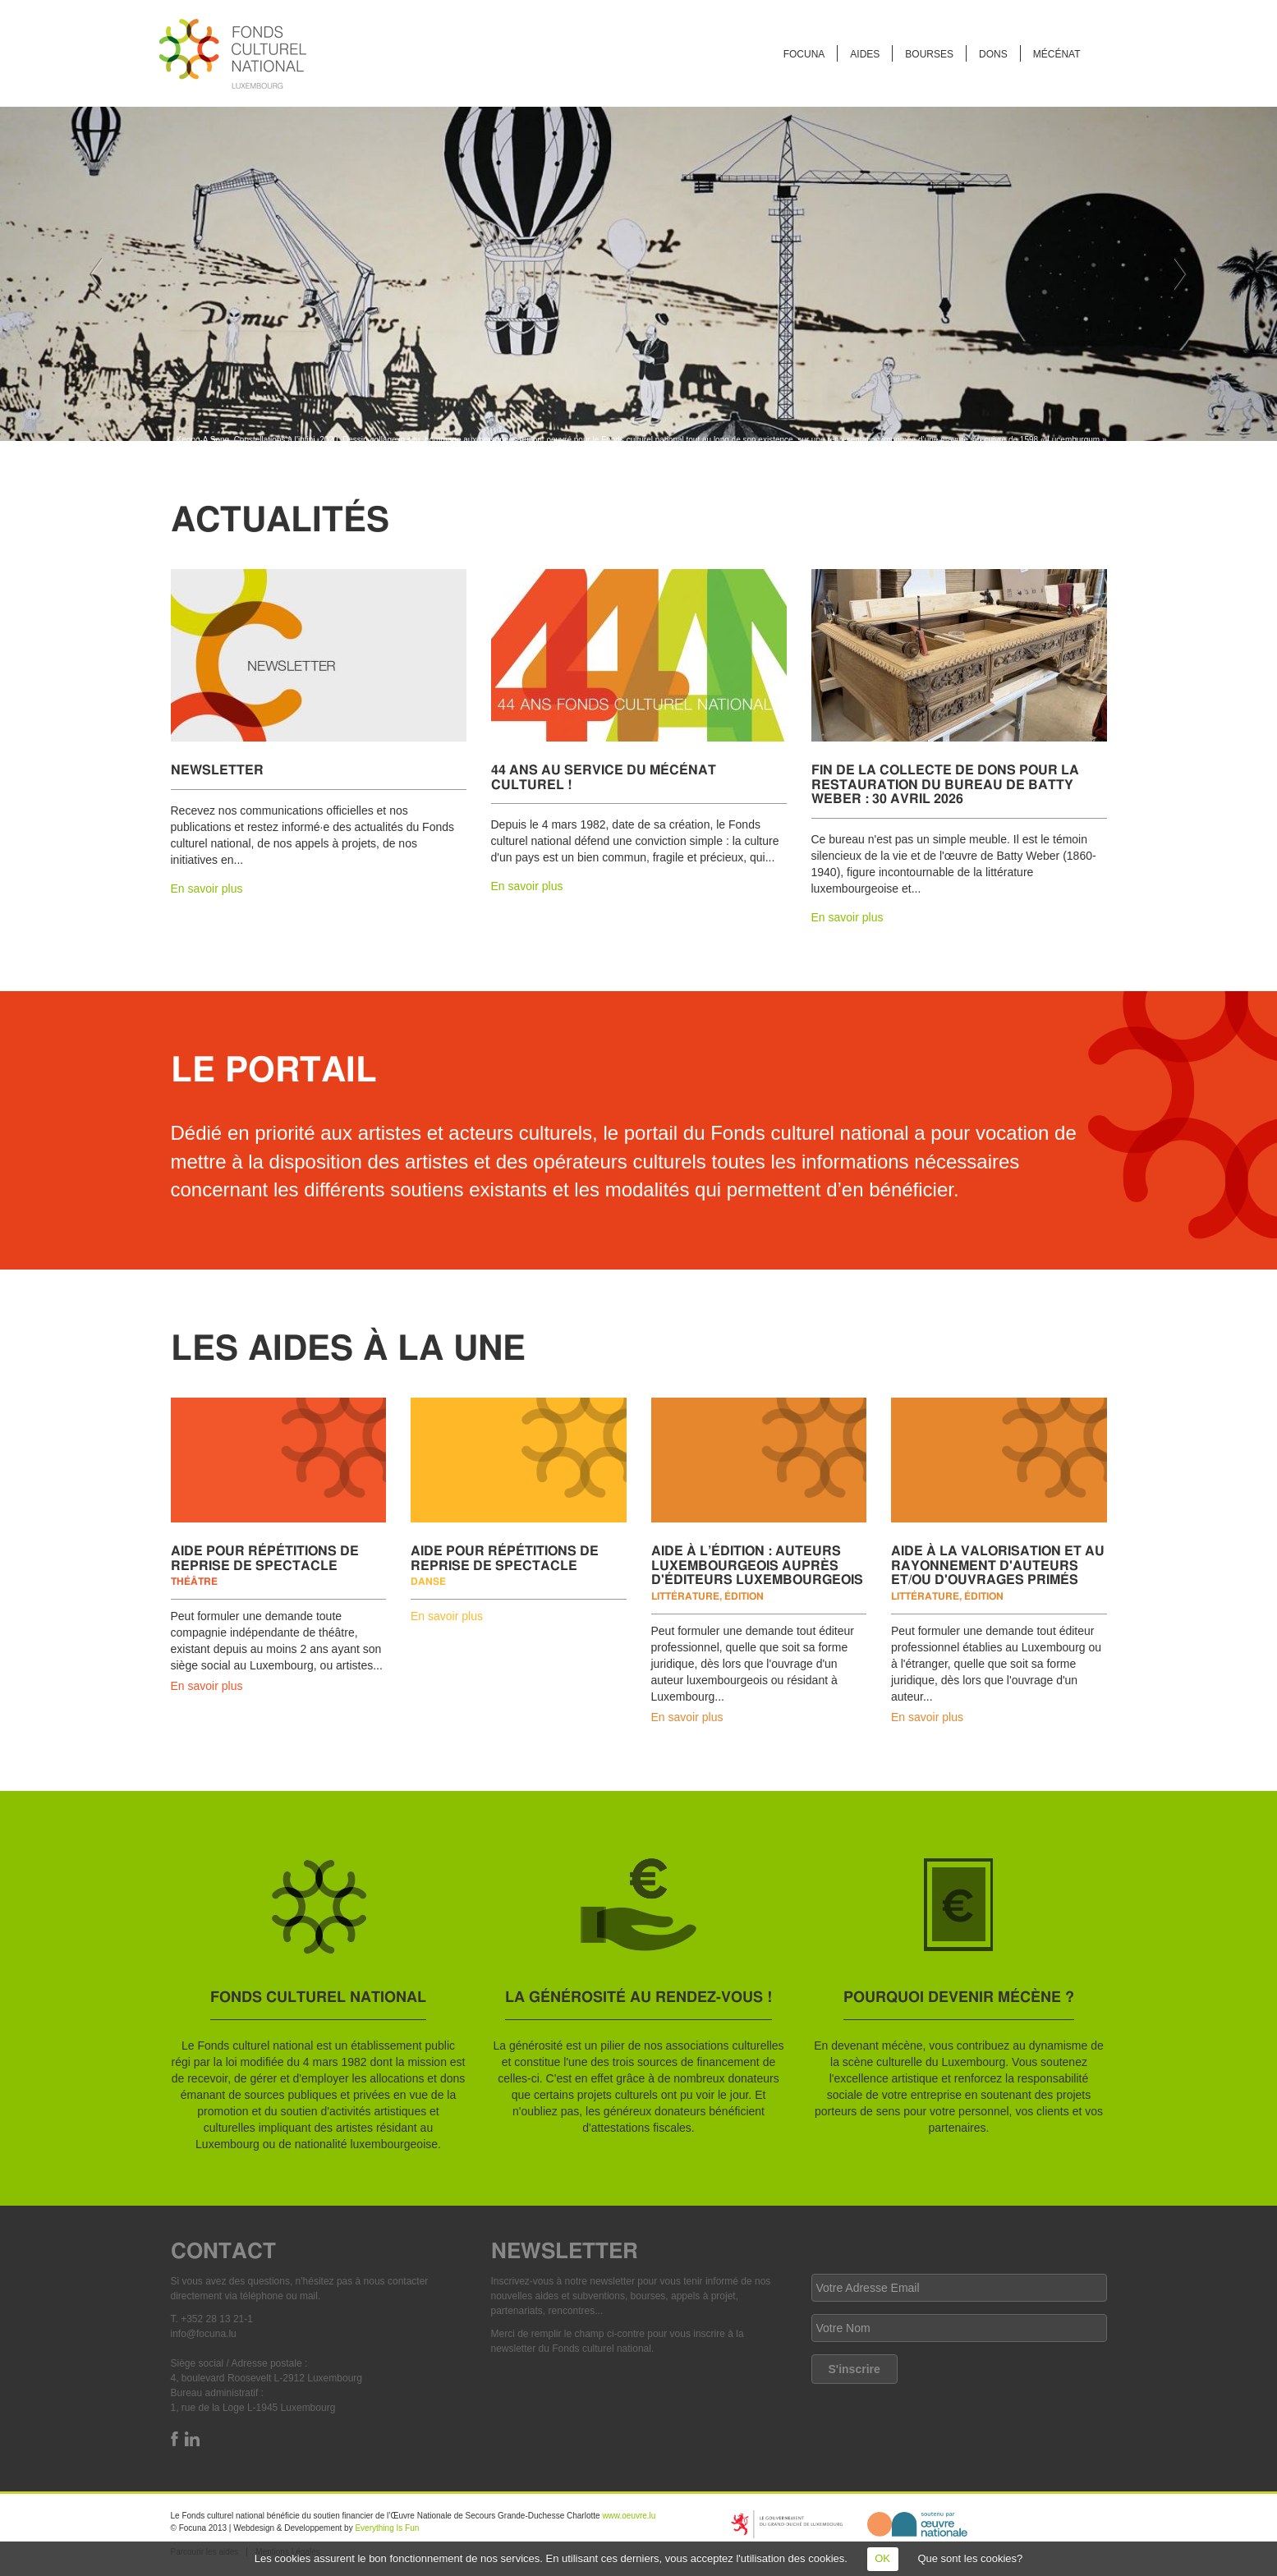  What do you see at coordinates (917, 2524) in the screenshot?
I see `http://www.oeuvre.lu` at bounding box center [917, 2524].